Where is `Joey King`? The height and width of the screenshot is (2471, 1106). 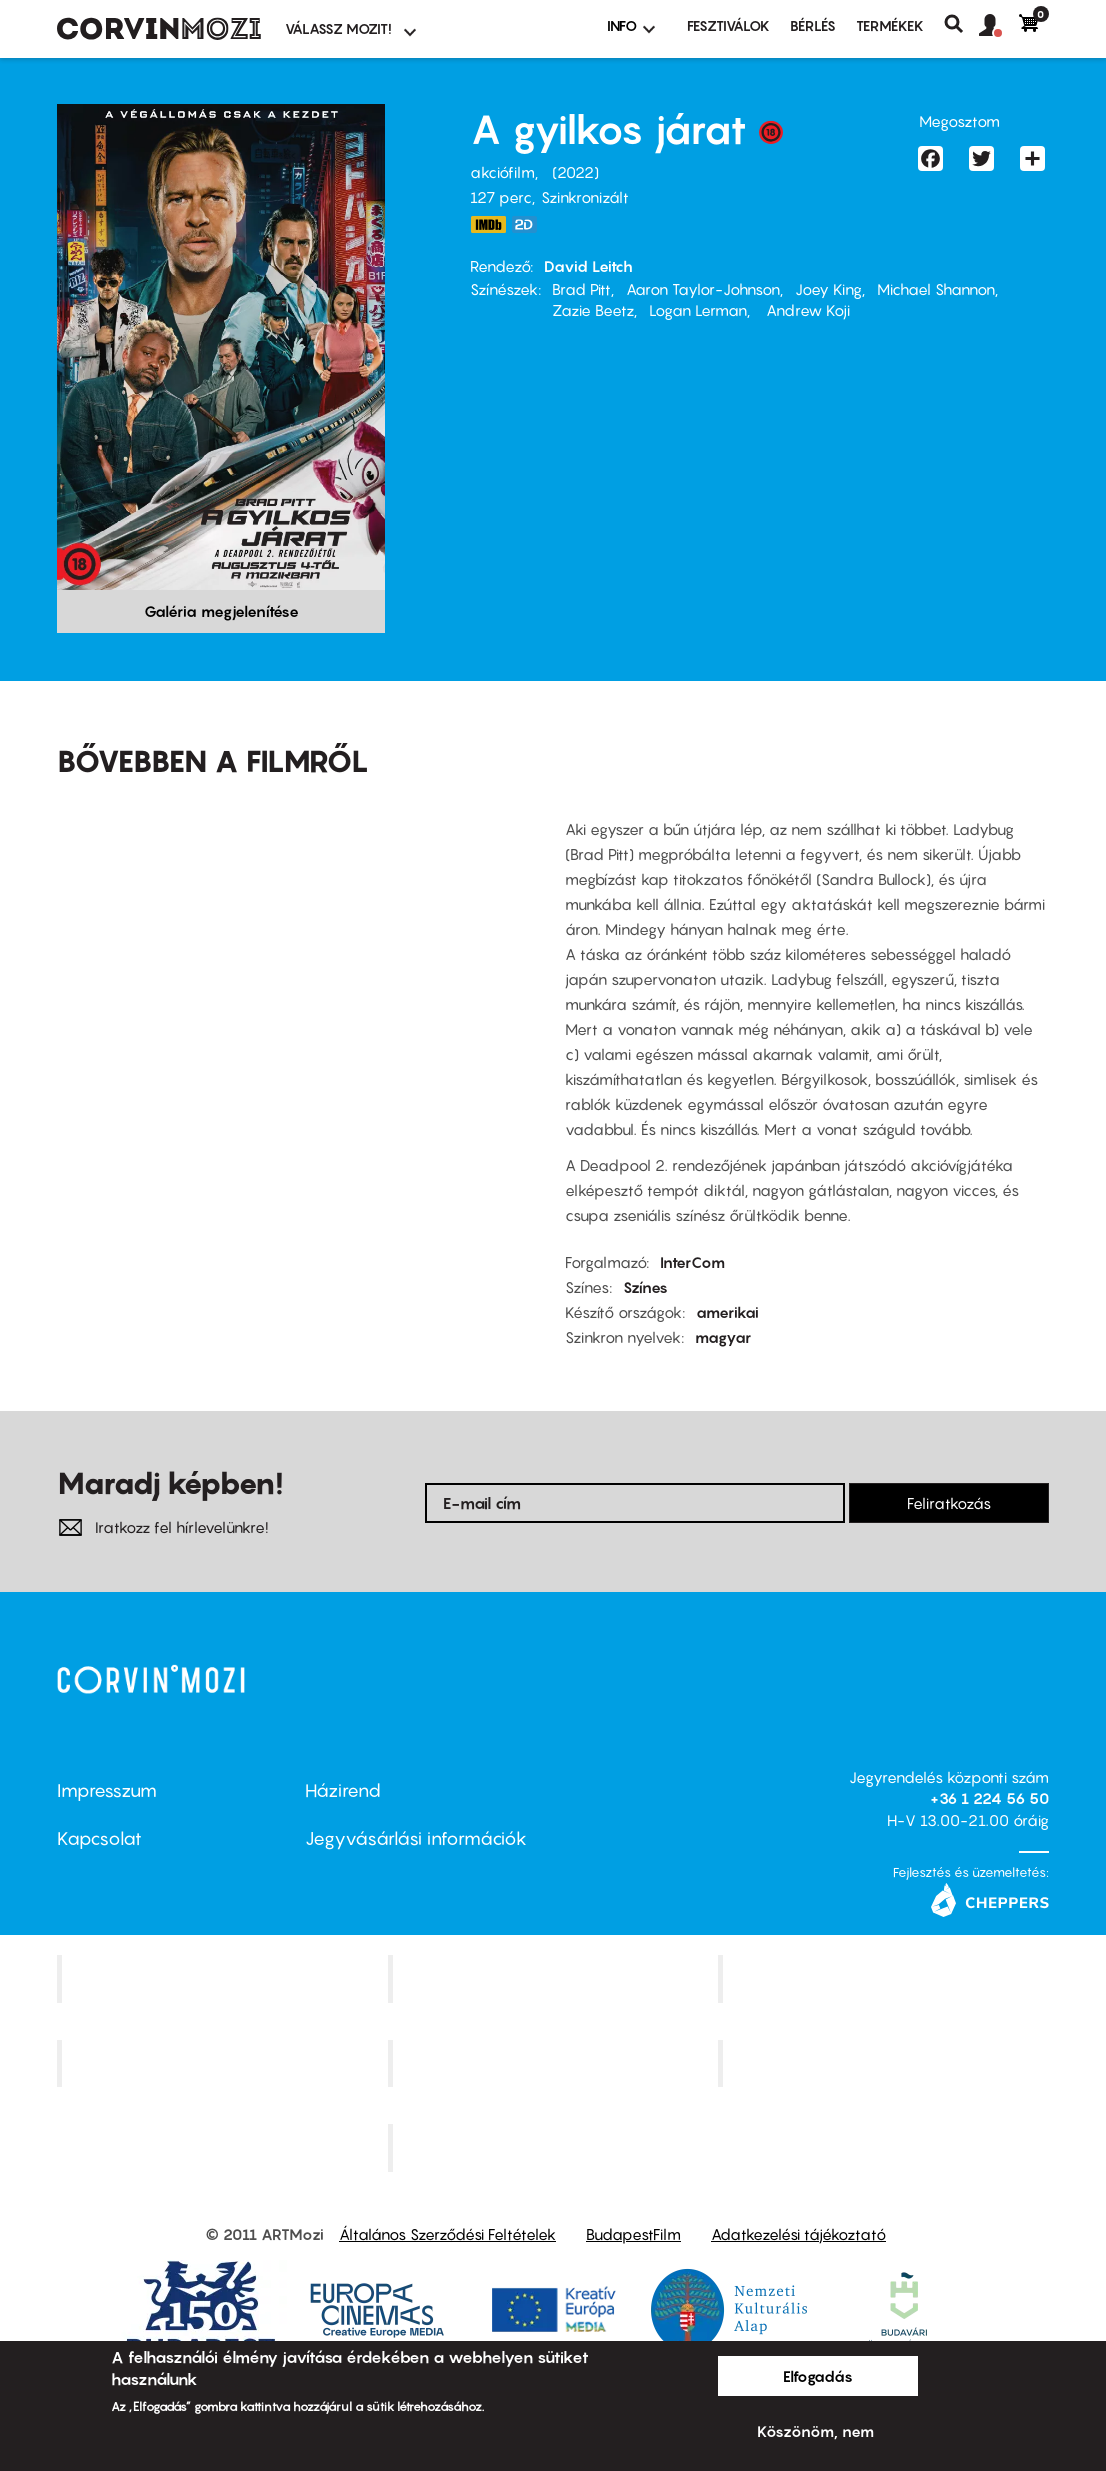
Joey King is located at coordinates (828, 289).